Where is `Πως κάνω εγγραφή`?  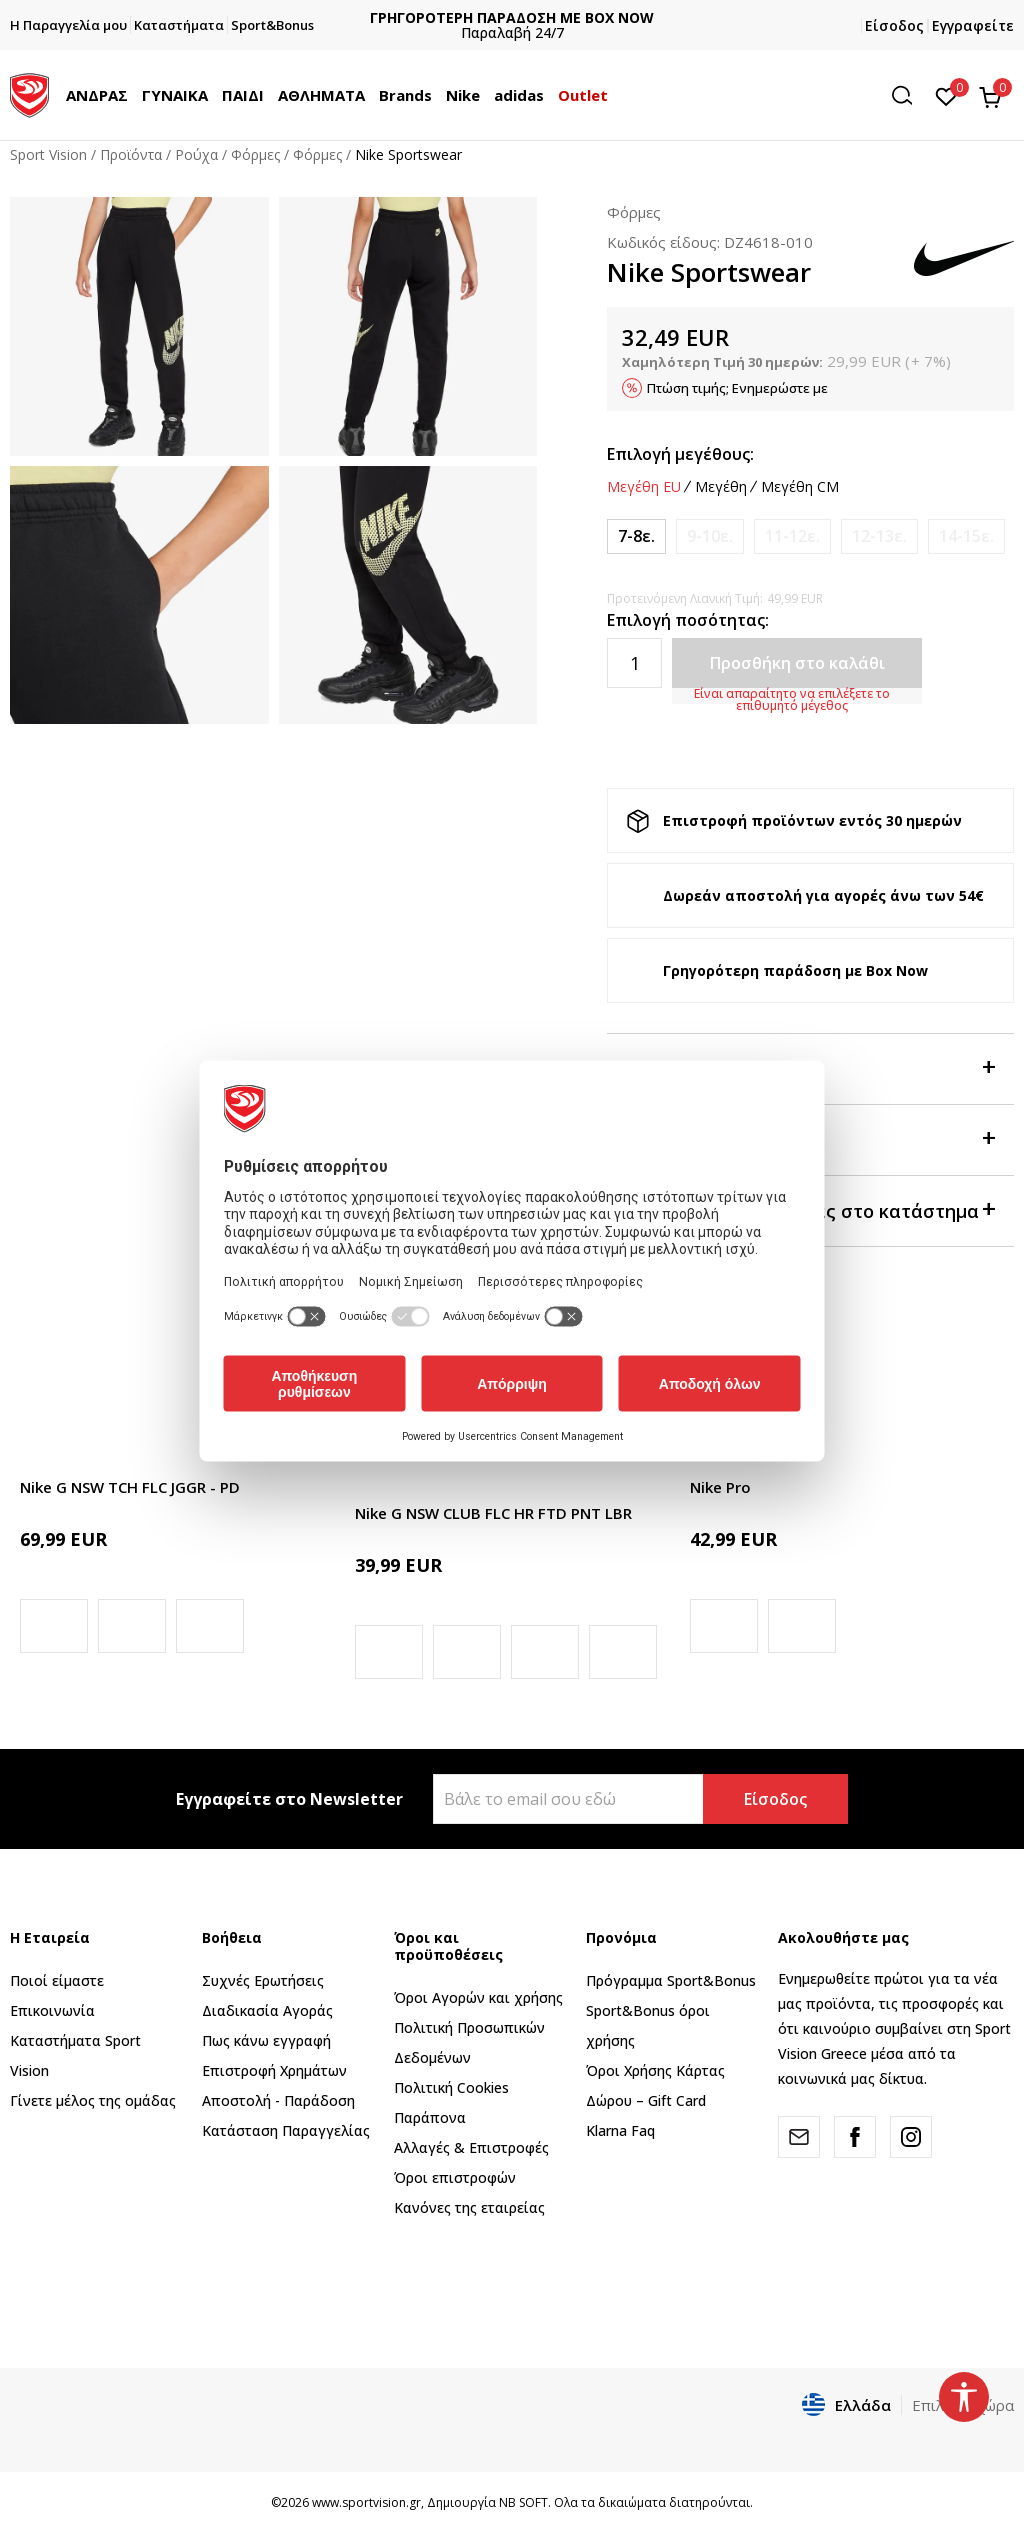
Πως κάνω εγγραφή is located at coordinates (266, 2040).